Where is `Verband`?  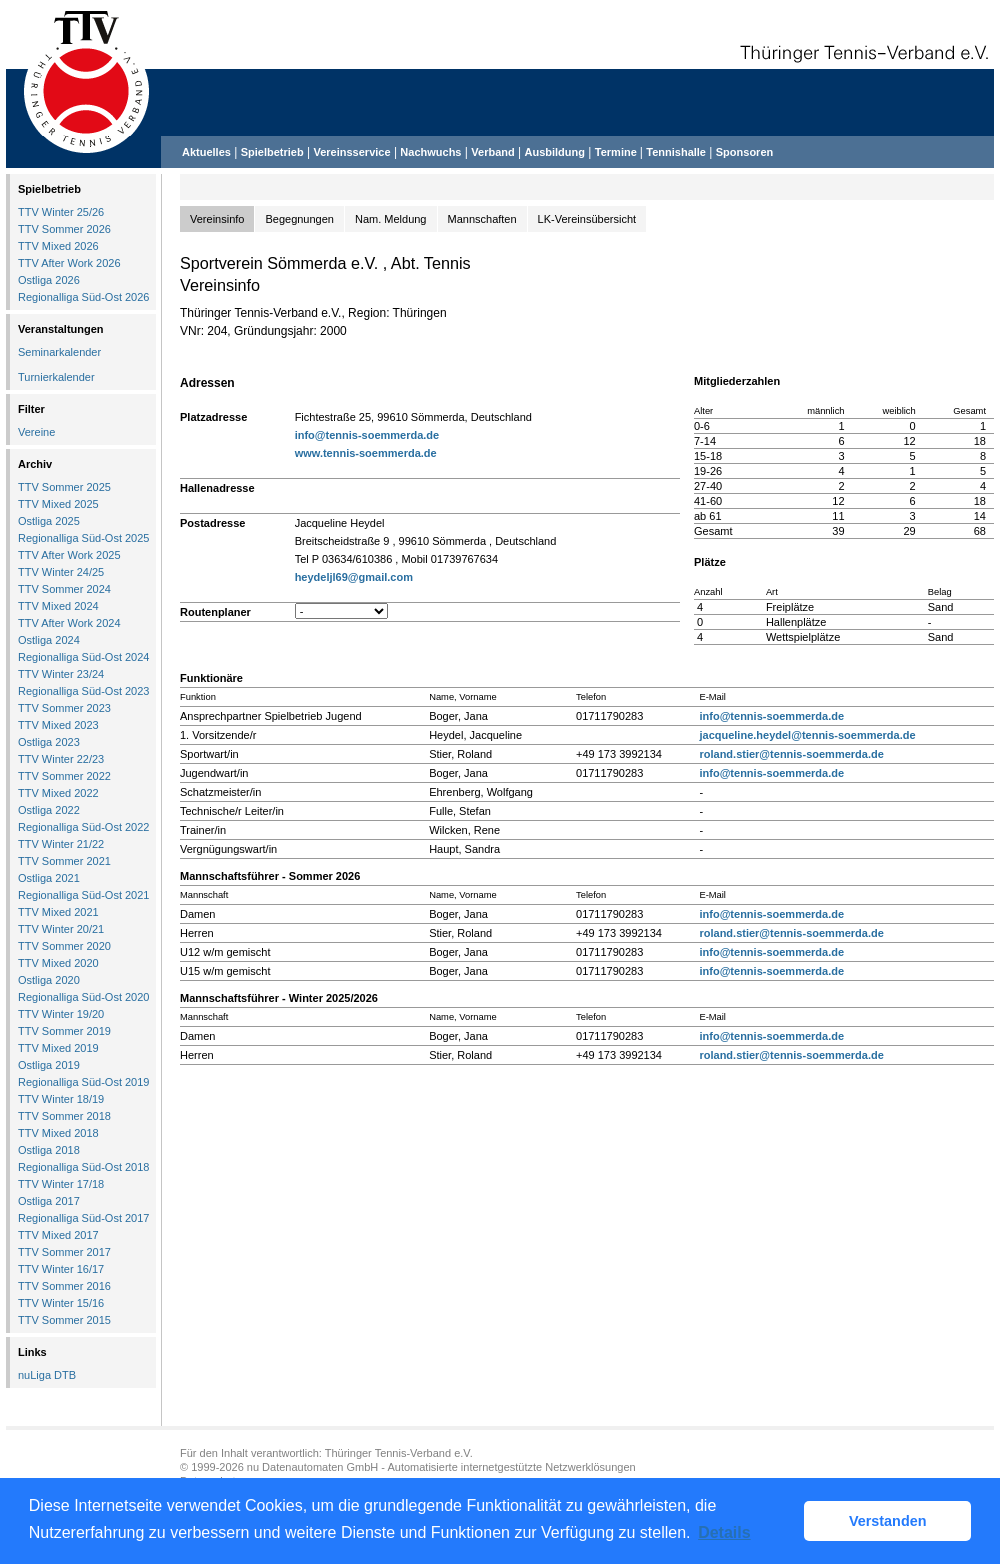 Verband is located at coordinates (492, 152).